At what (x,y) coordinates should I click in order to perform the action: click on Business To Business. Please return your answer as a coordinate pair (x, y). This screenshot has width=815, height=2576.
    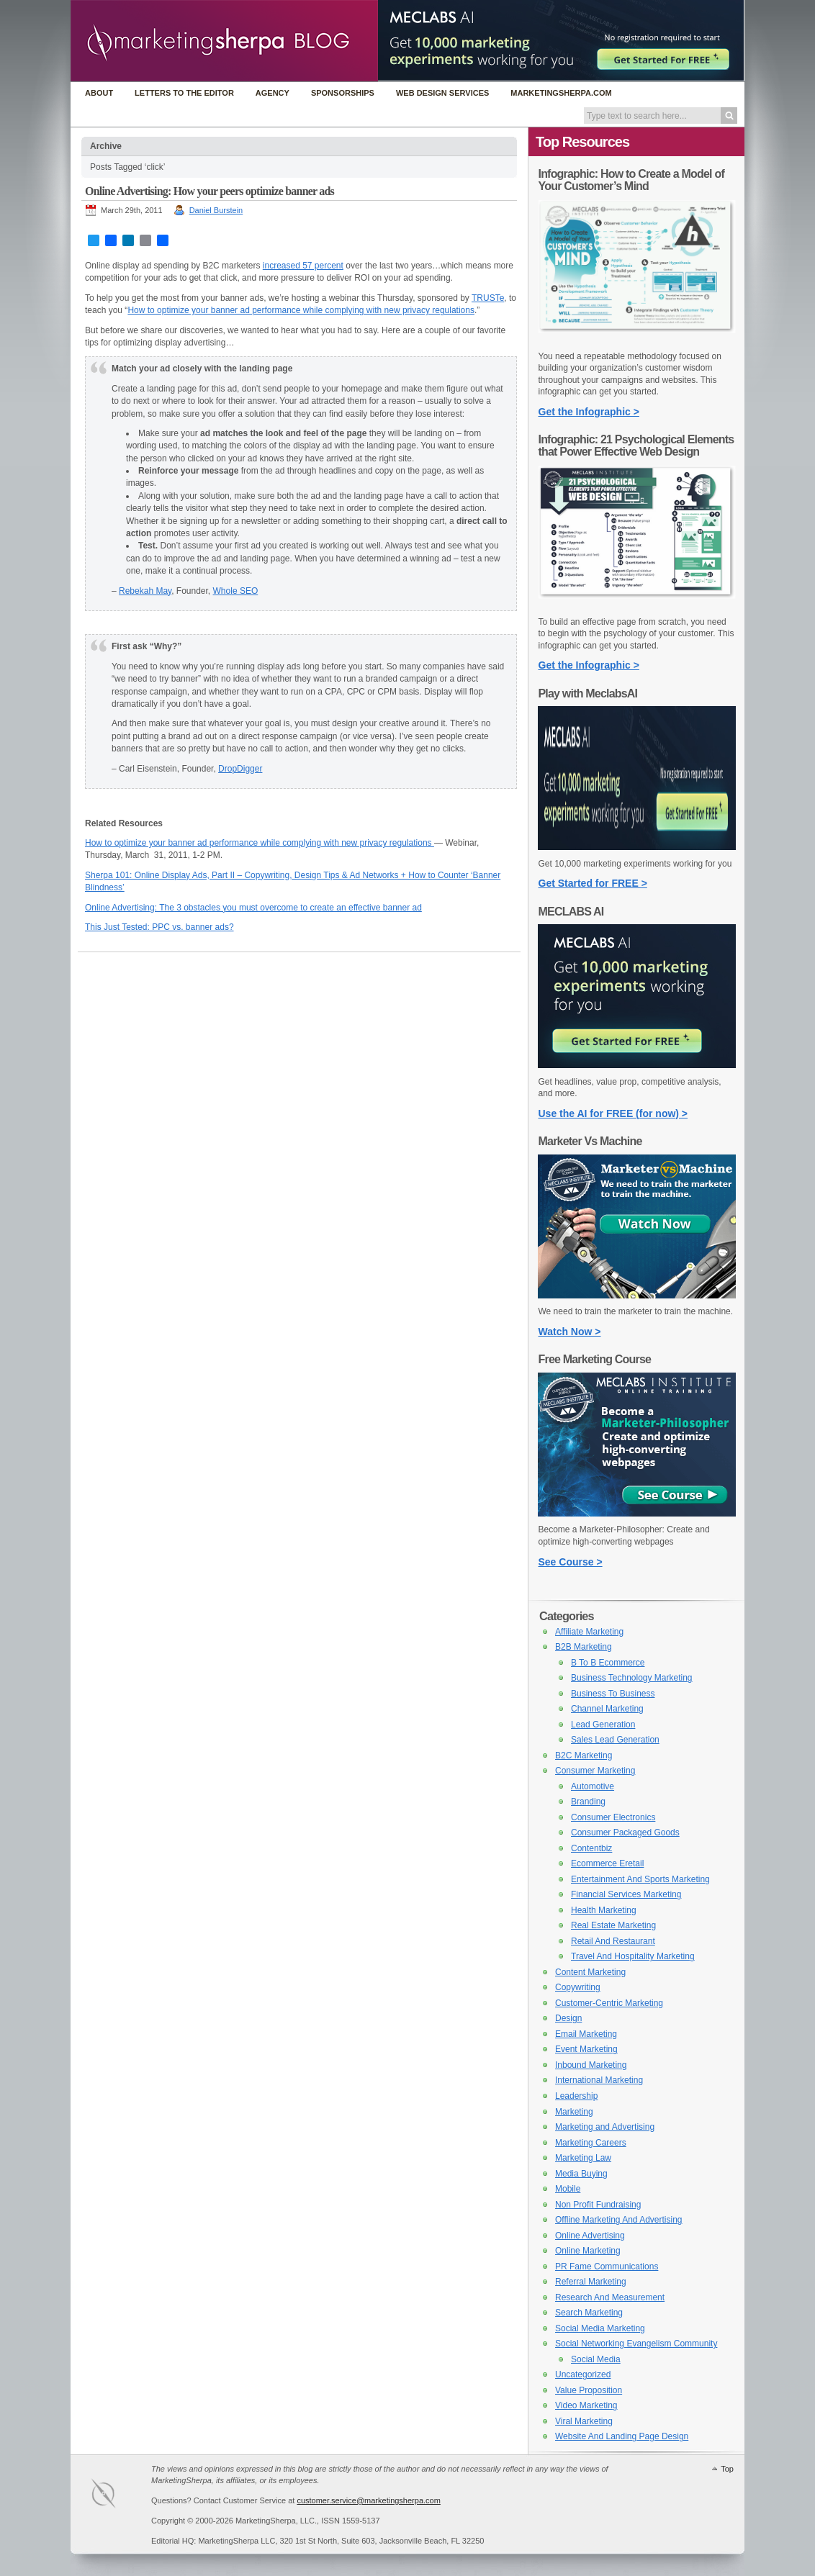
    Looking at the image, I should click on (613, 1694).